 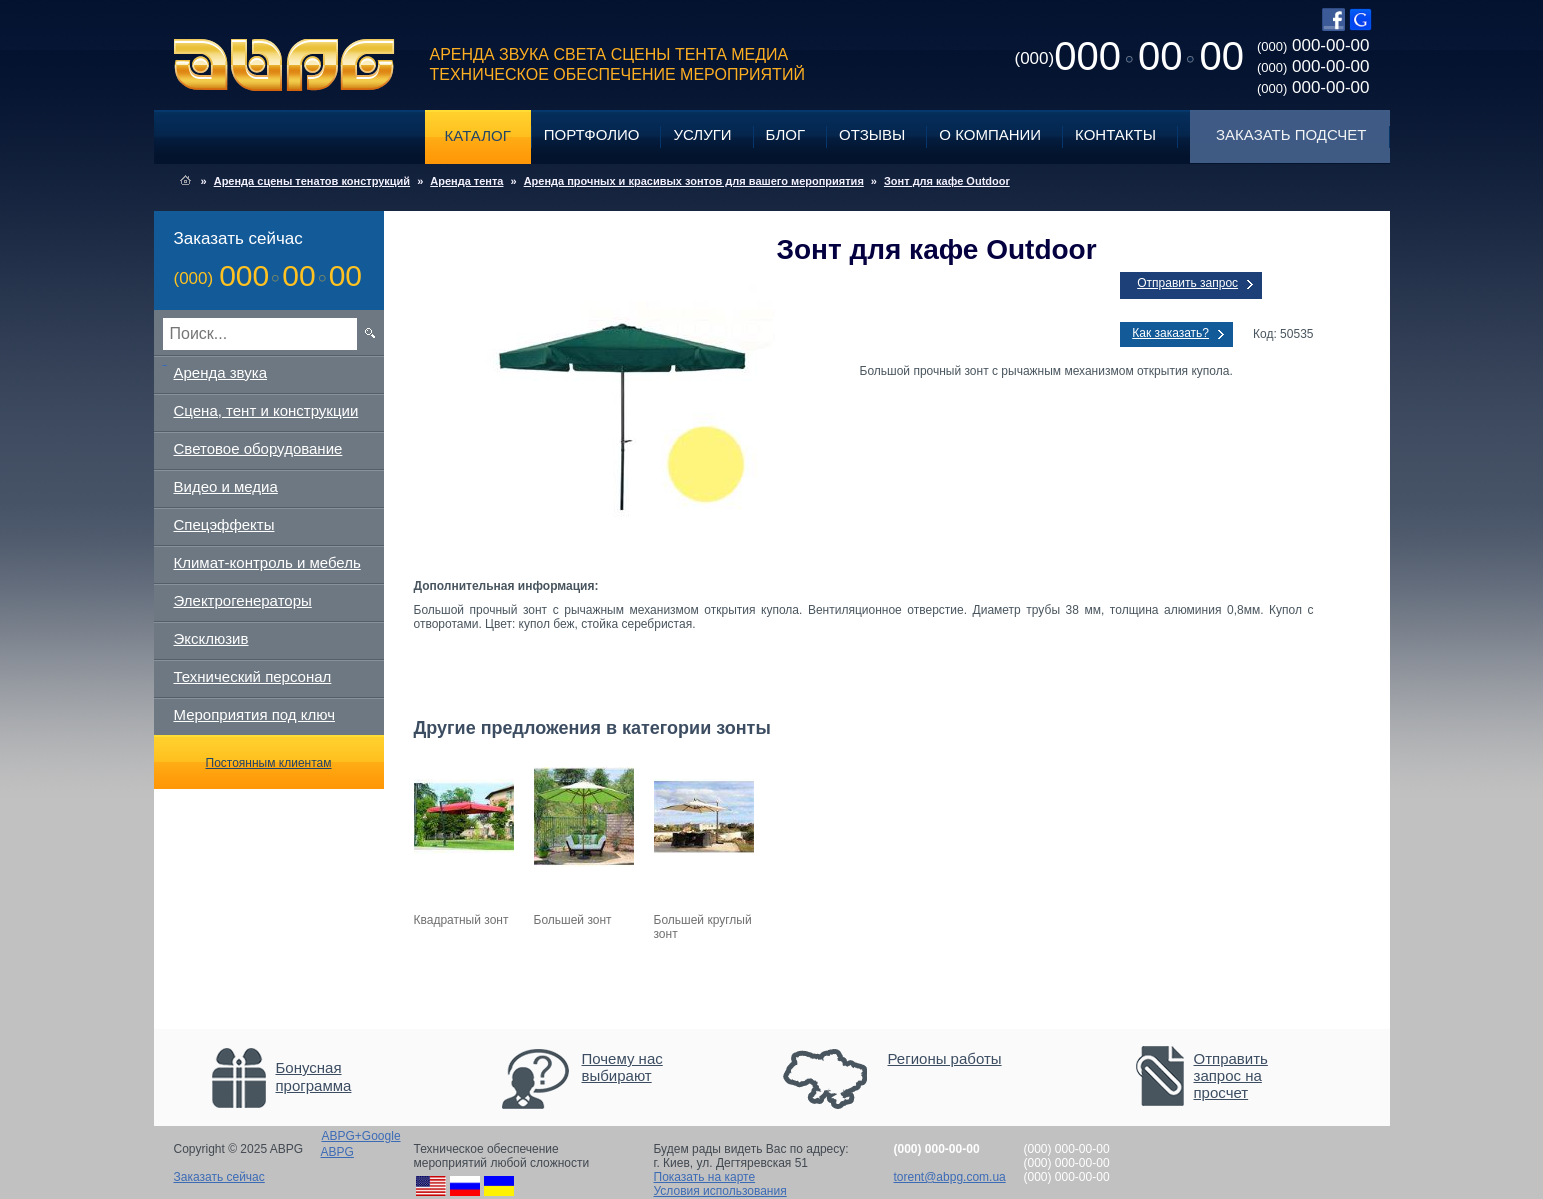 I want to click on Регионы работы, so click(x=945, y=1058).